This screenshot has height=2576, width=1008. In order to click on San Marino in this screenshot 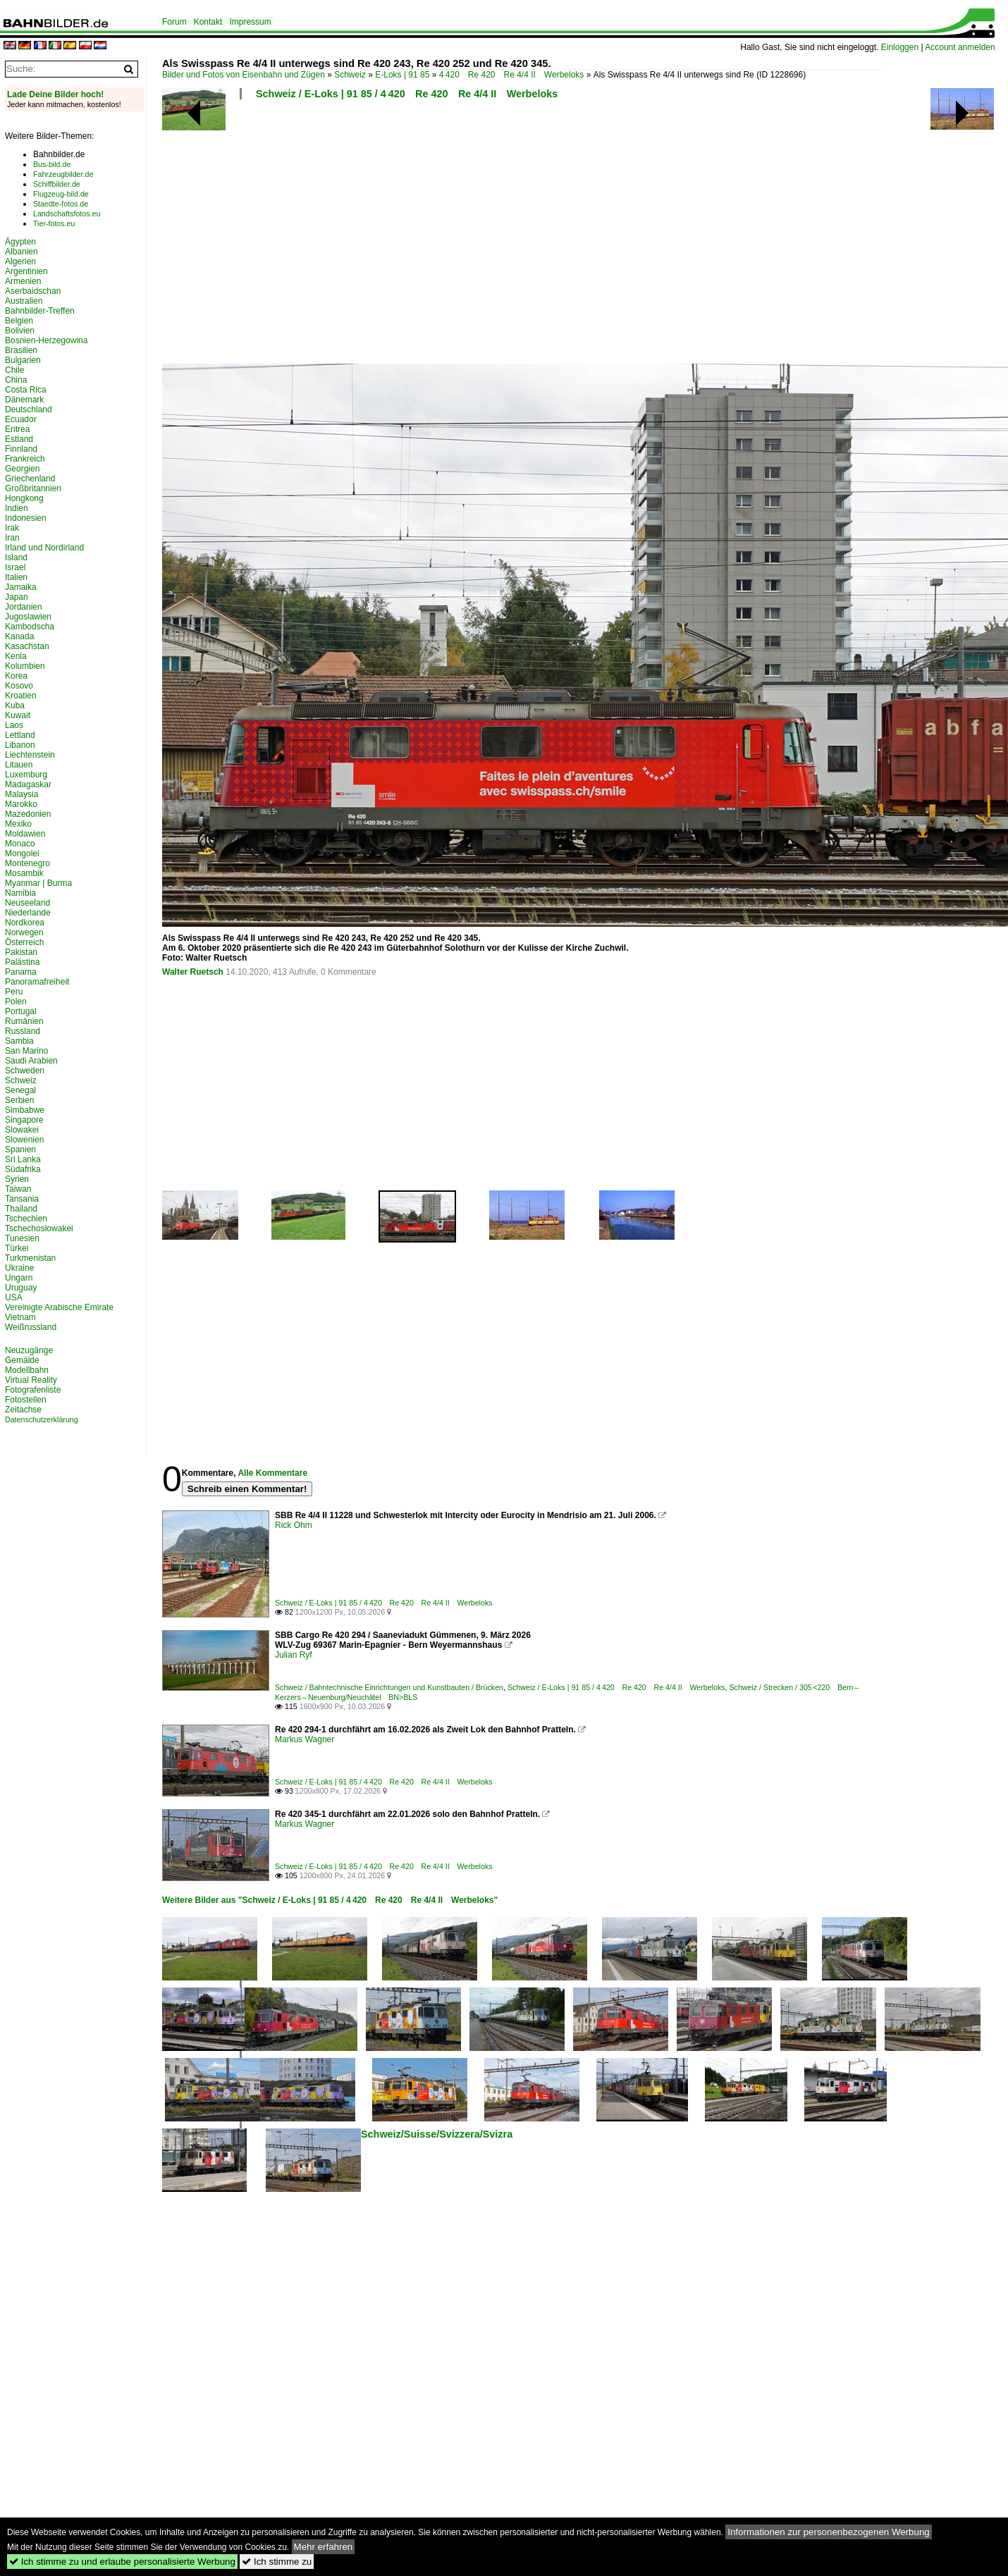, I will do `click(26, 1051)`.